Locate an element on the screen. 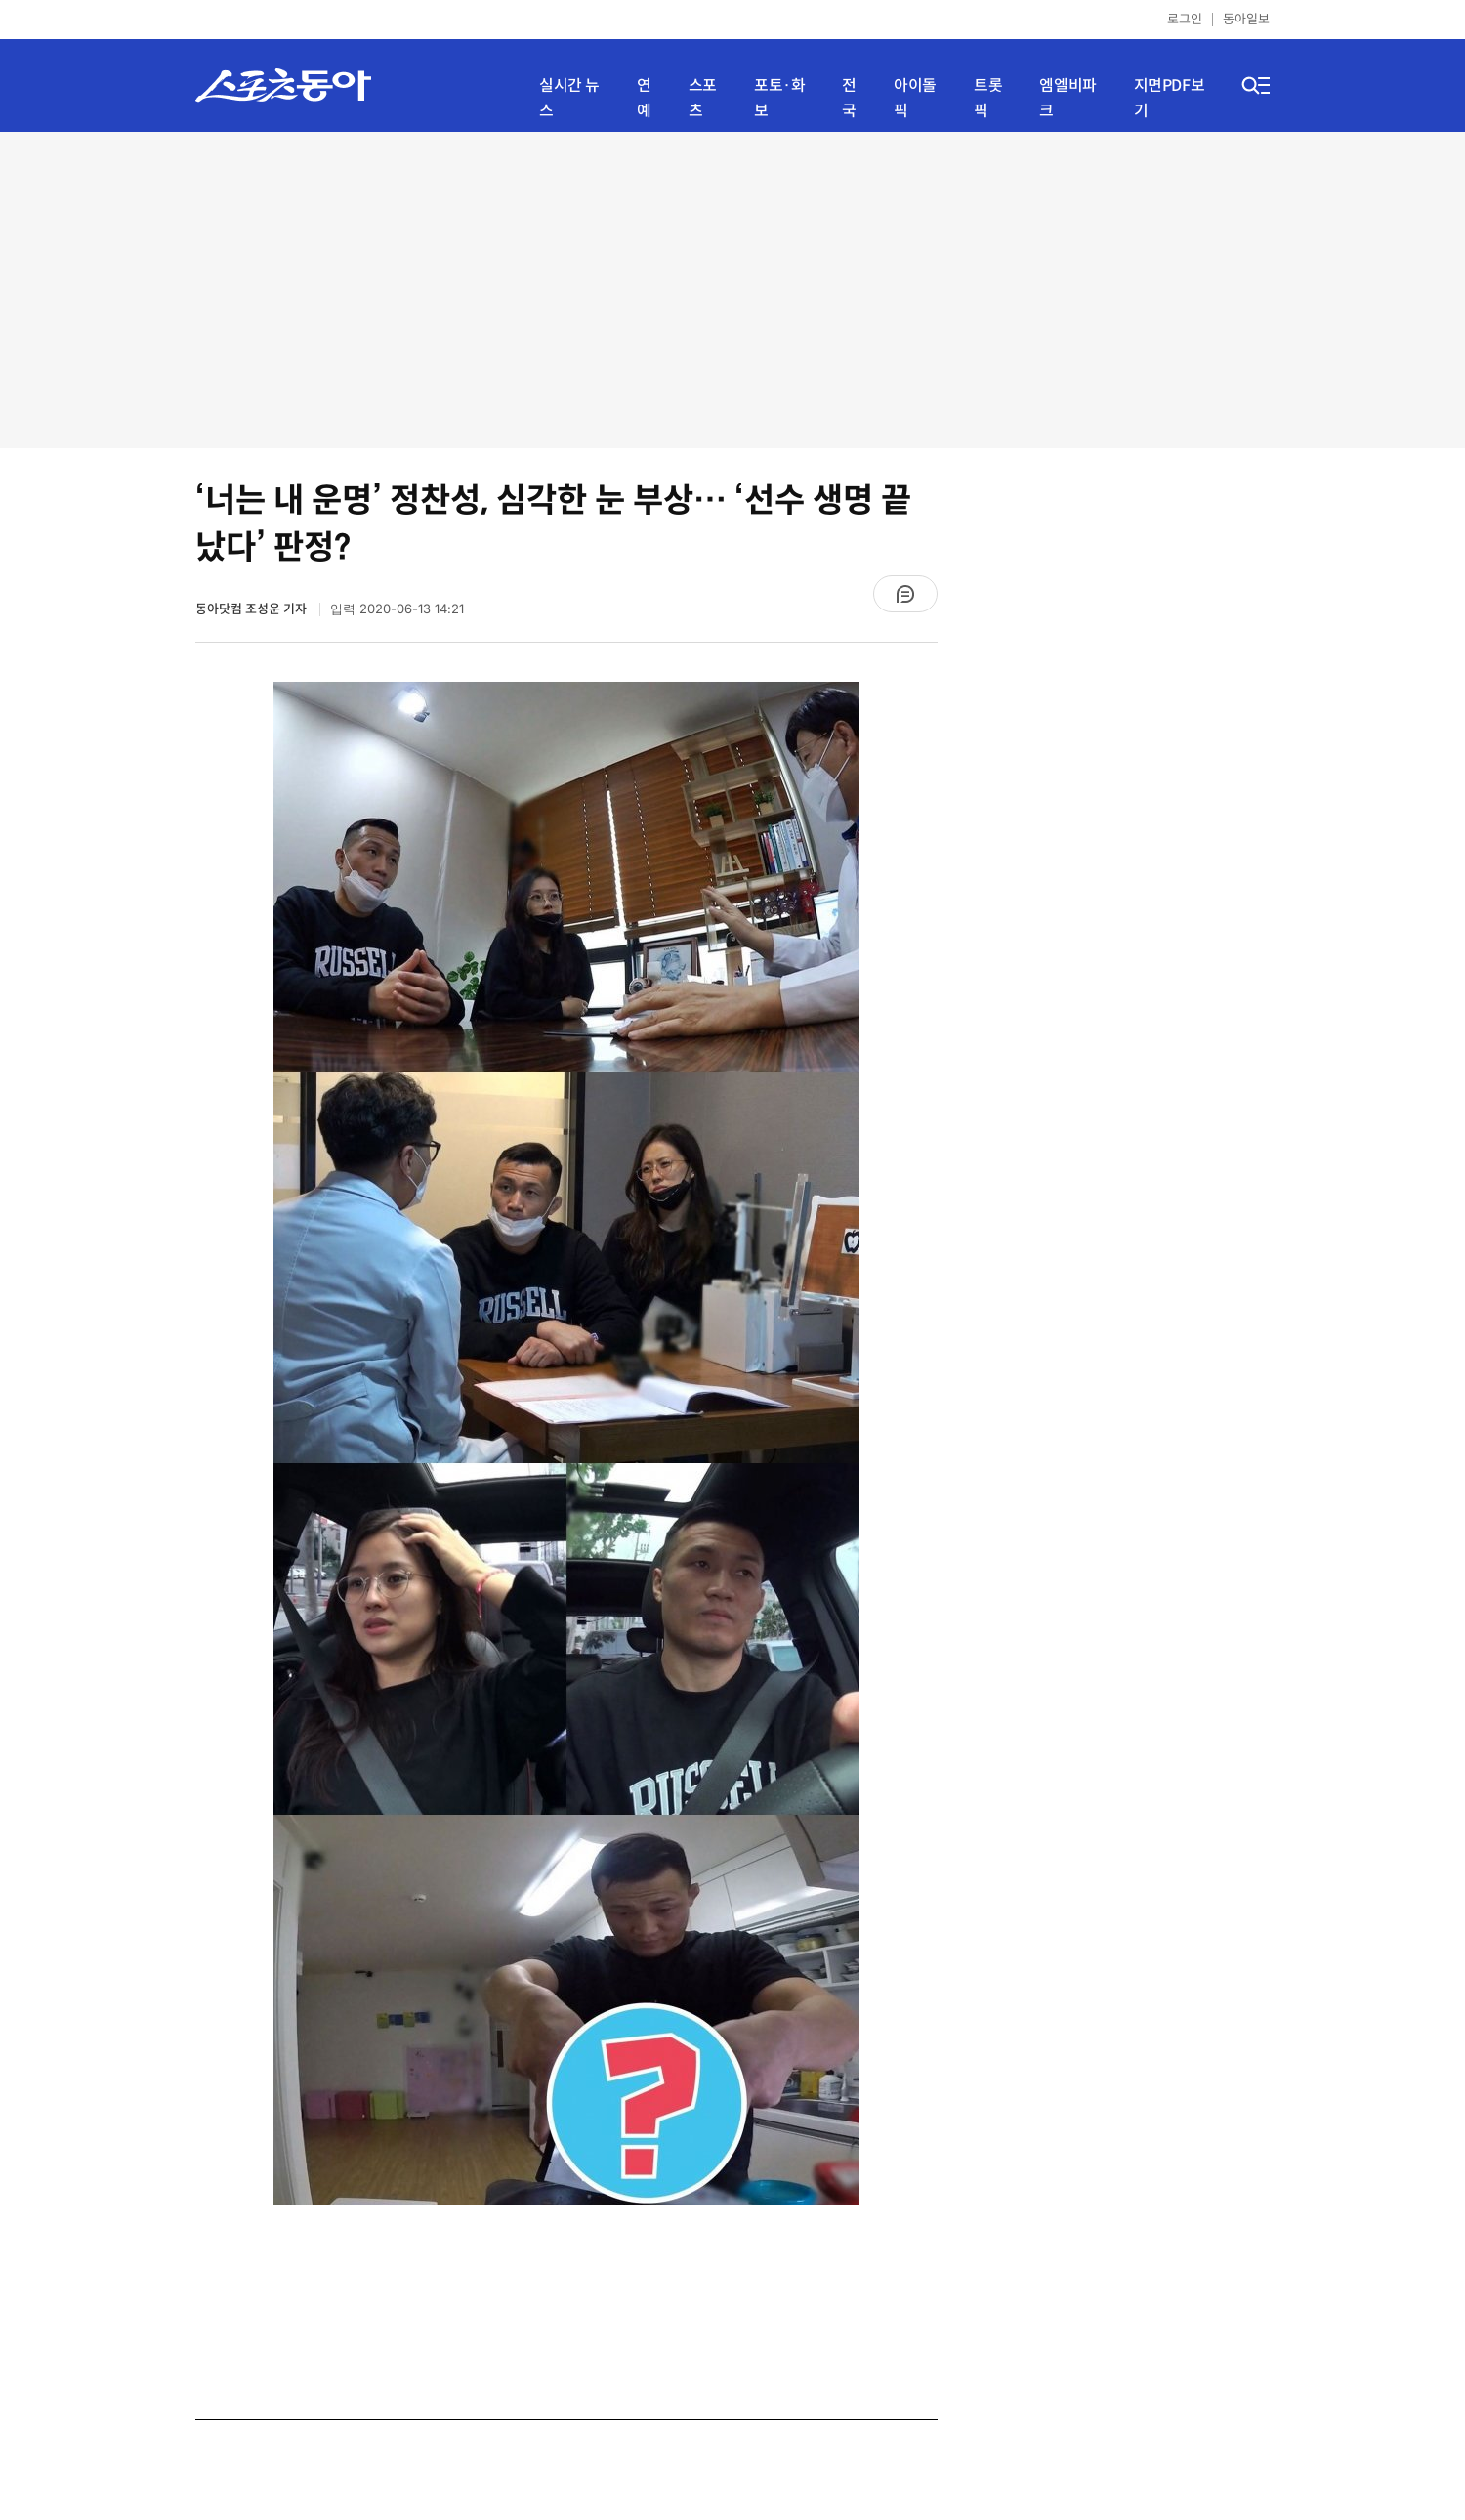  지면PDF보기 is located at coordinates (1169, 98).